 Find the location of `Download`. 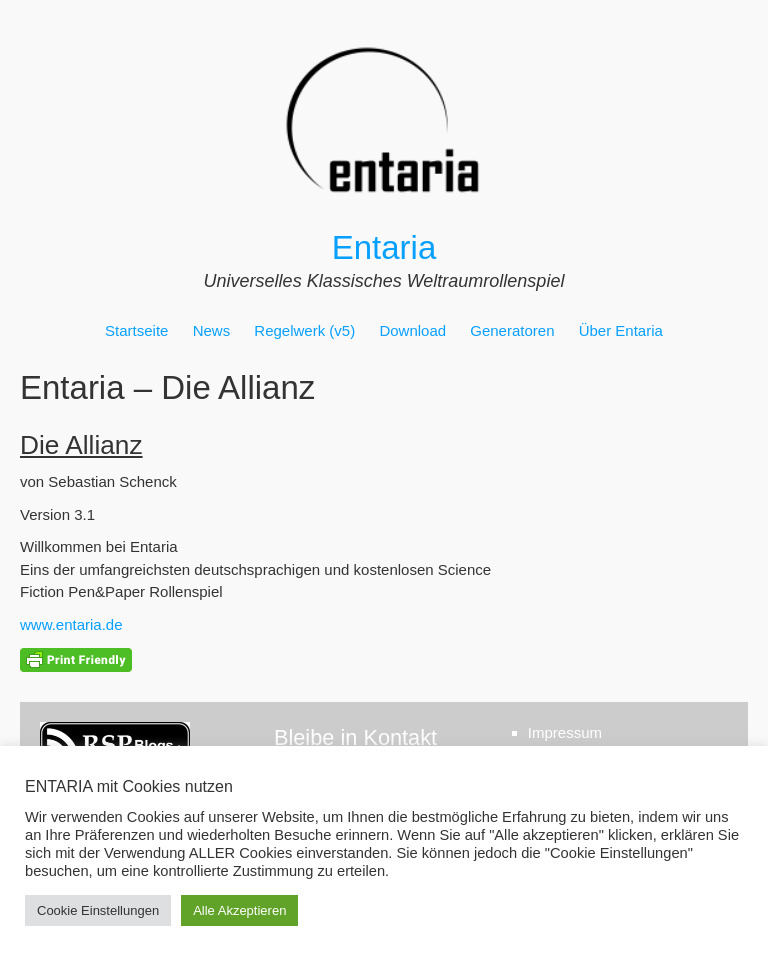

Download is located at coordinates (412, 330).